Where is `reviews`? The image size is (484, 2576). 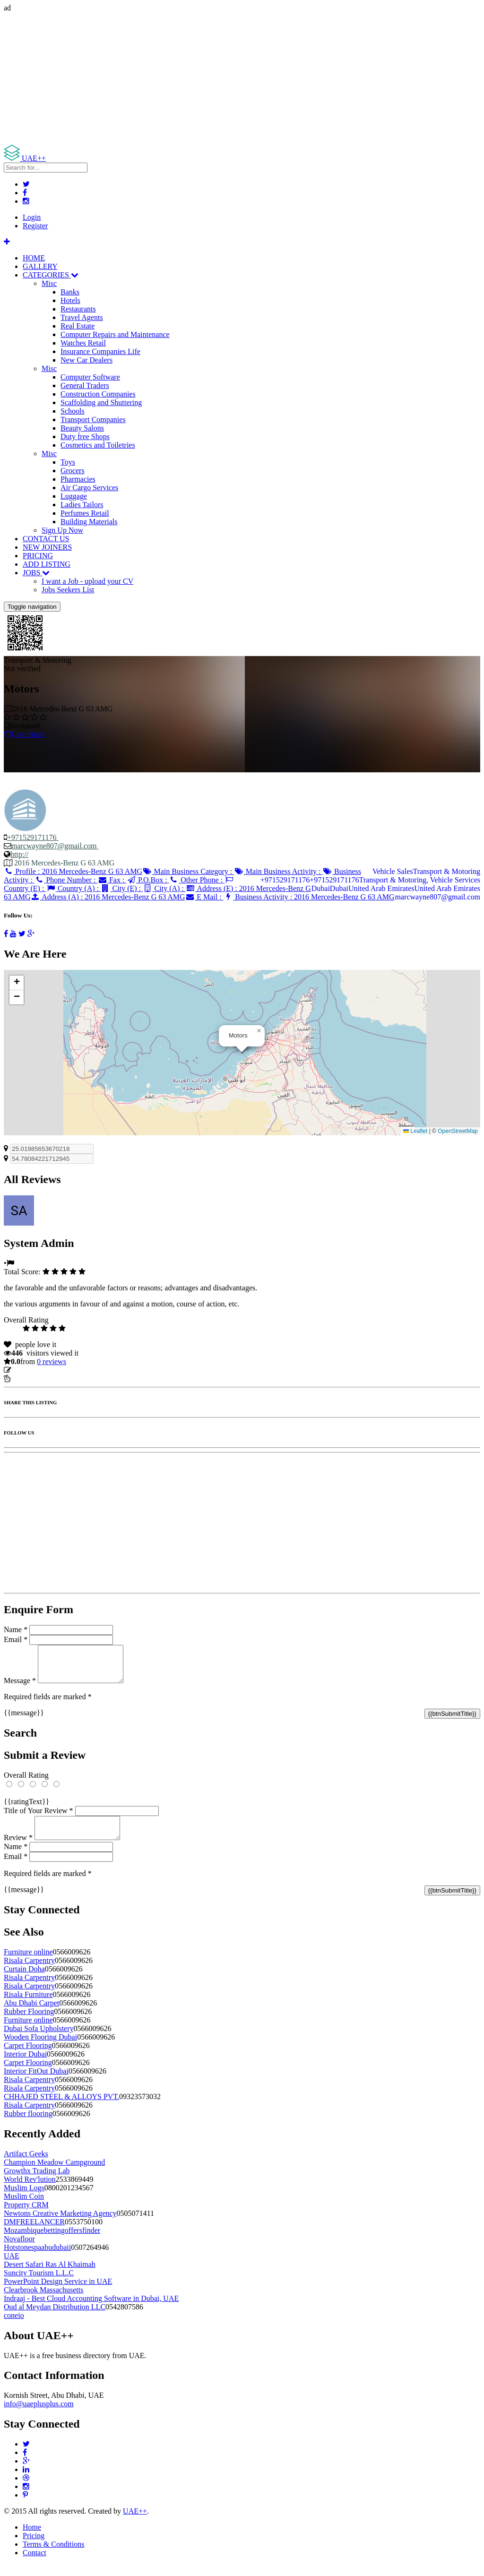 reviews is located at coordinates (51, 1361).